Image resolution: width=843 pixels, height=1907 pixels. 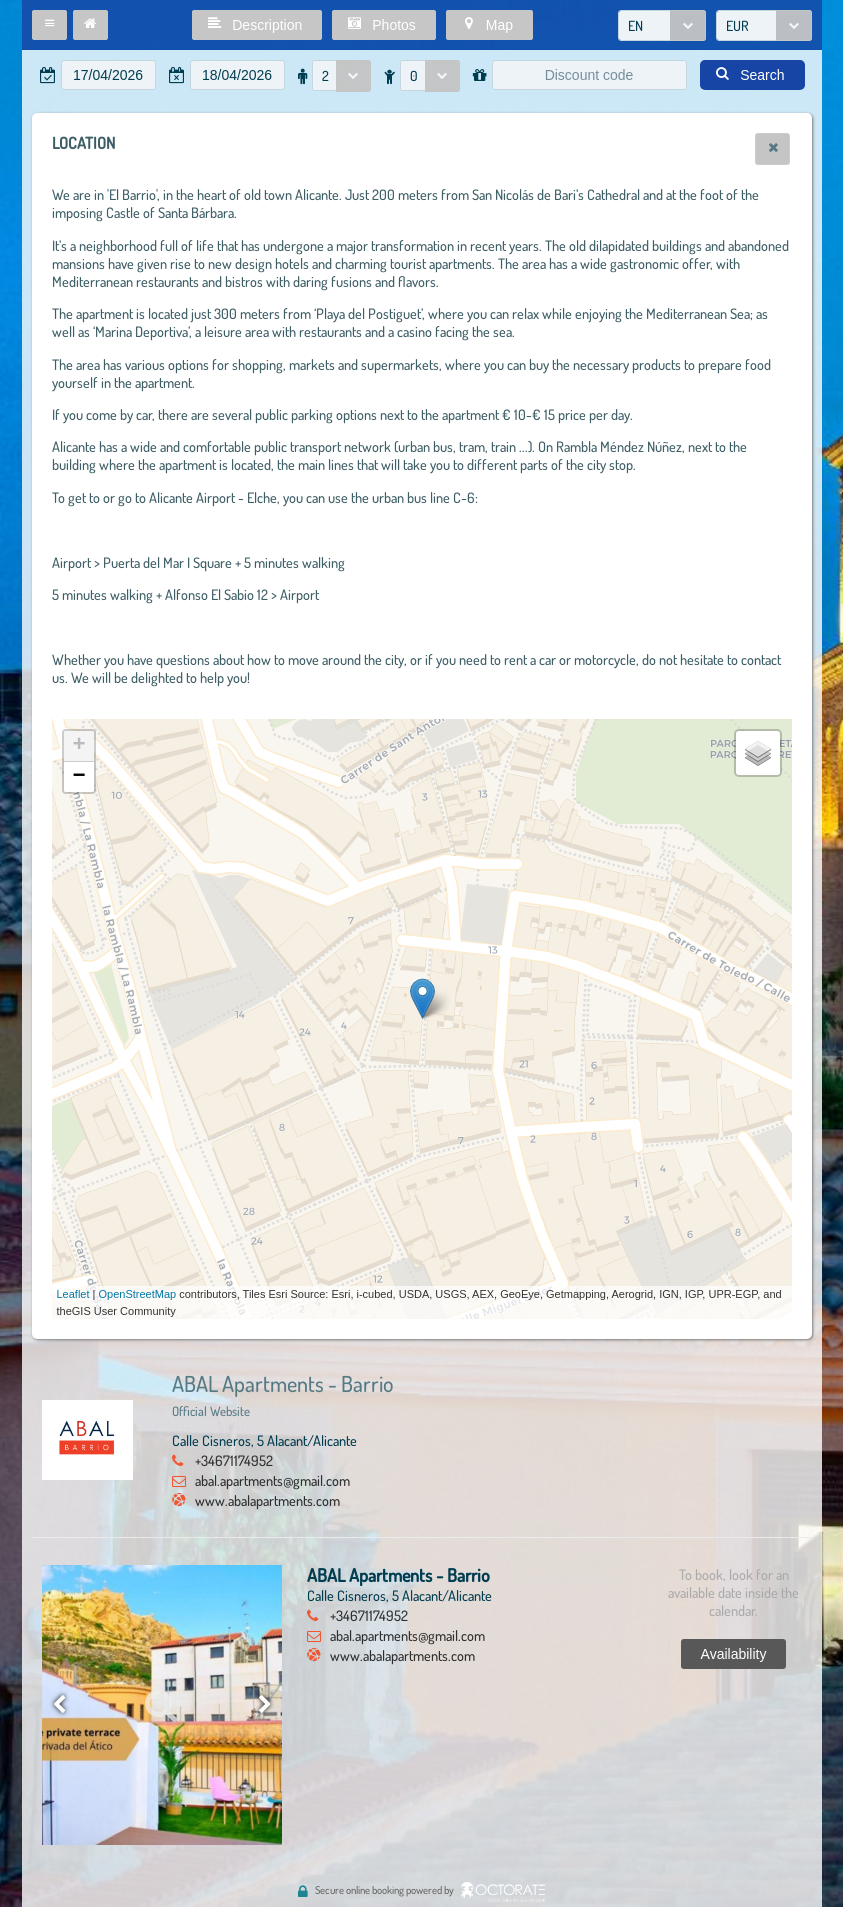 What do you see at coordinates (272, 1480) in the screenshot?
I see `abal.apartments@gmail.com` at bounding box center [272, 1480].